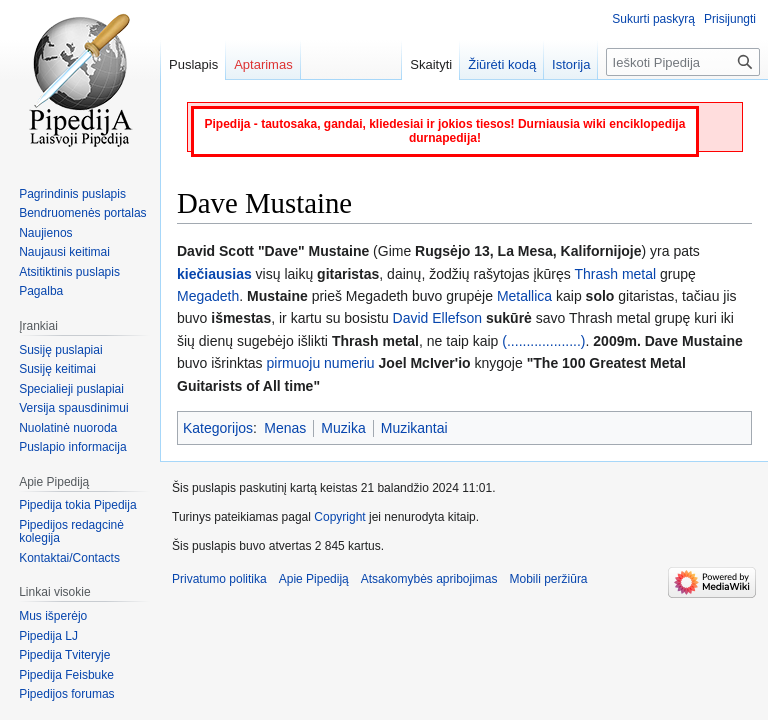 This screenshot has width=768, height=720. I want to click on Pipedijos redagcinė kolegija, so click(71, 532).